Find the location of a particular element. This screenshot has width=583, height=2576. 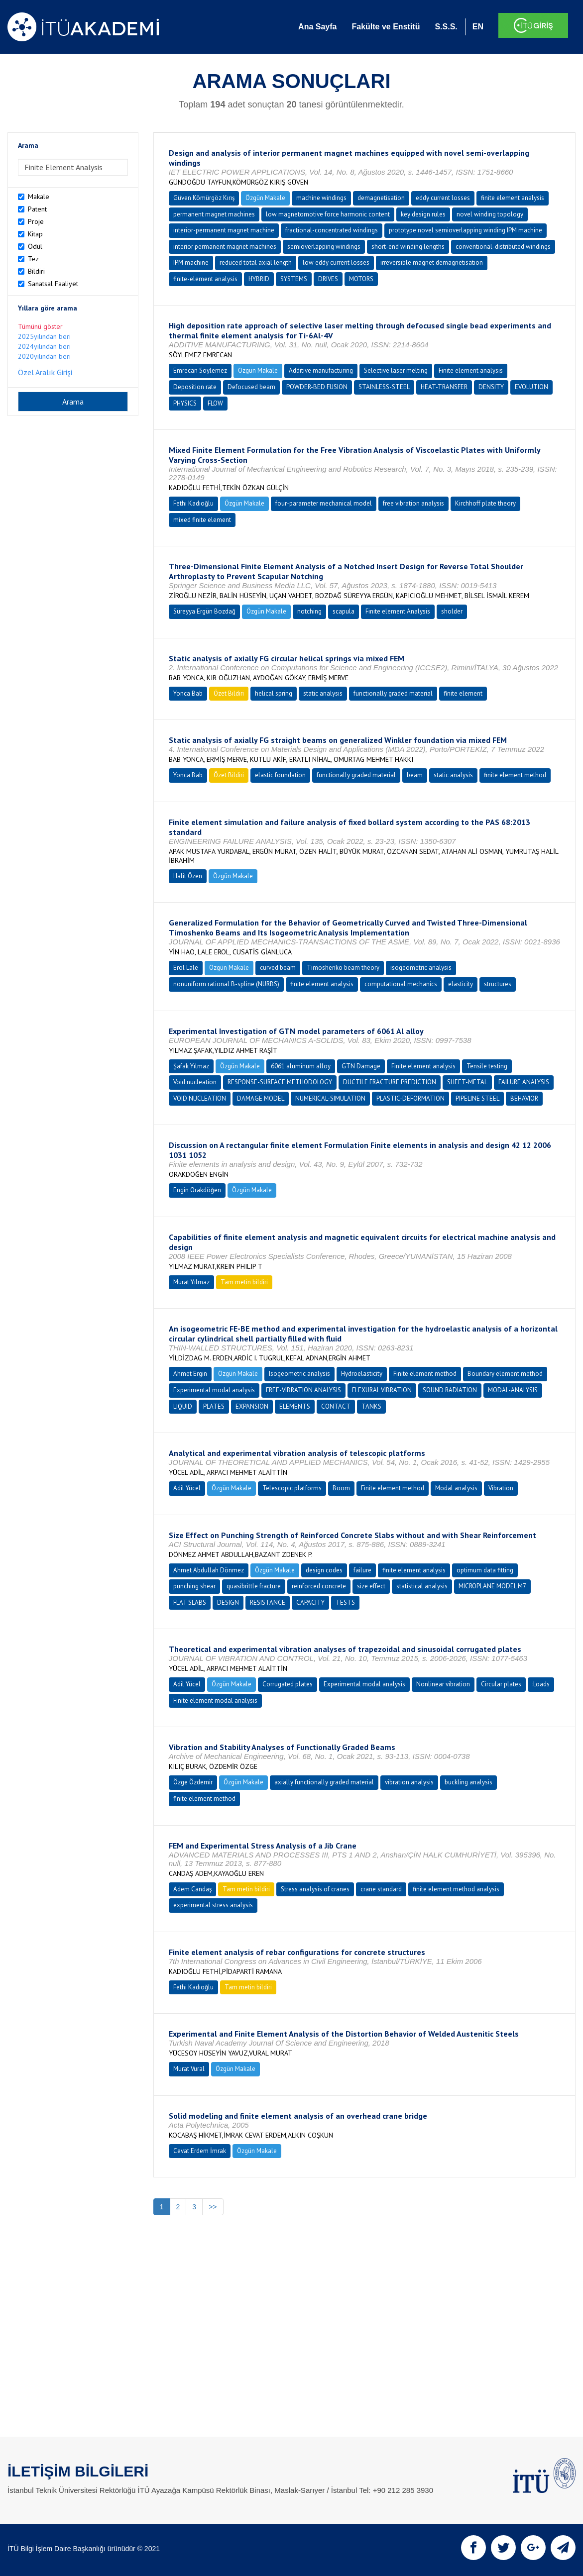

computational mechanics is located at coordinates (400, 984).